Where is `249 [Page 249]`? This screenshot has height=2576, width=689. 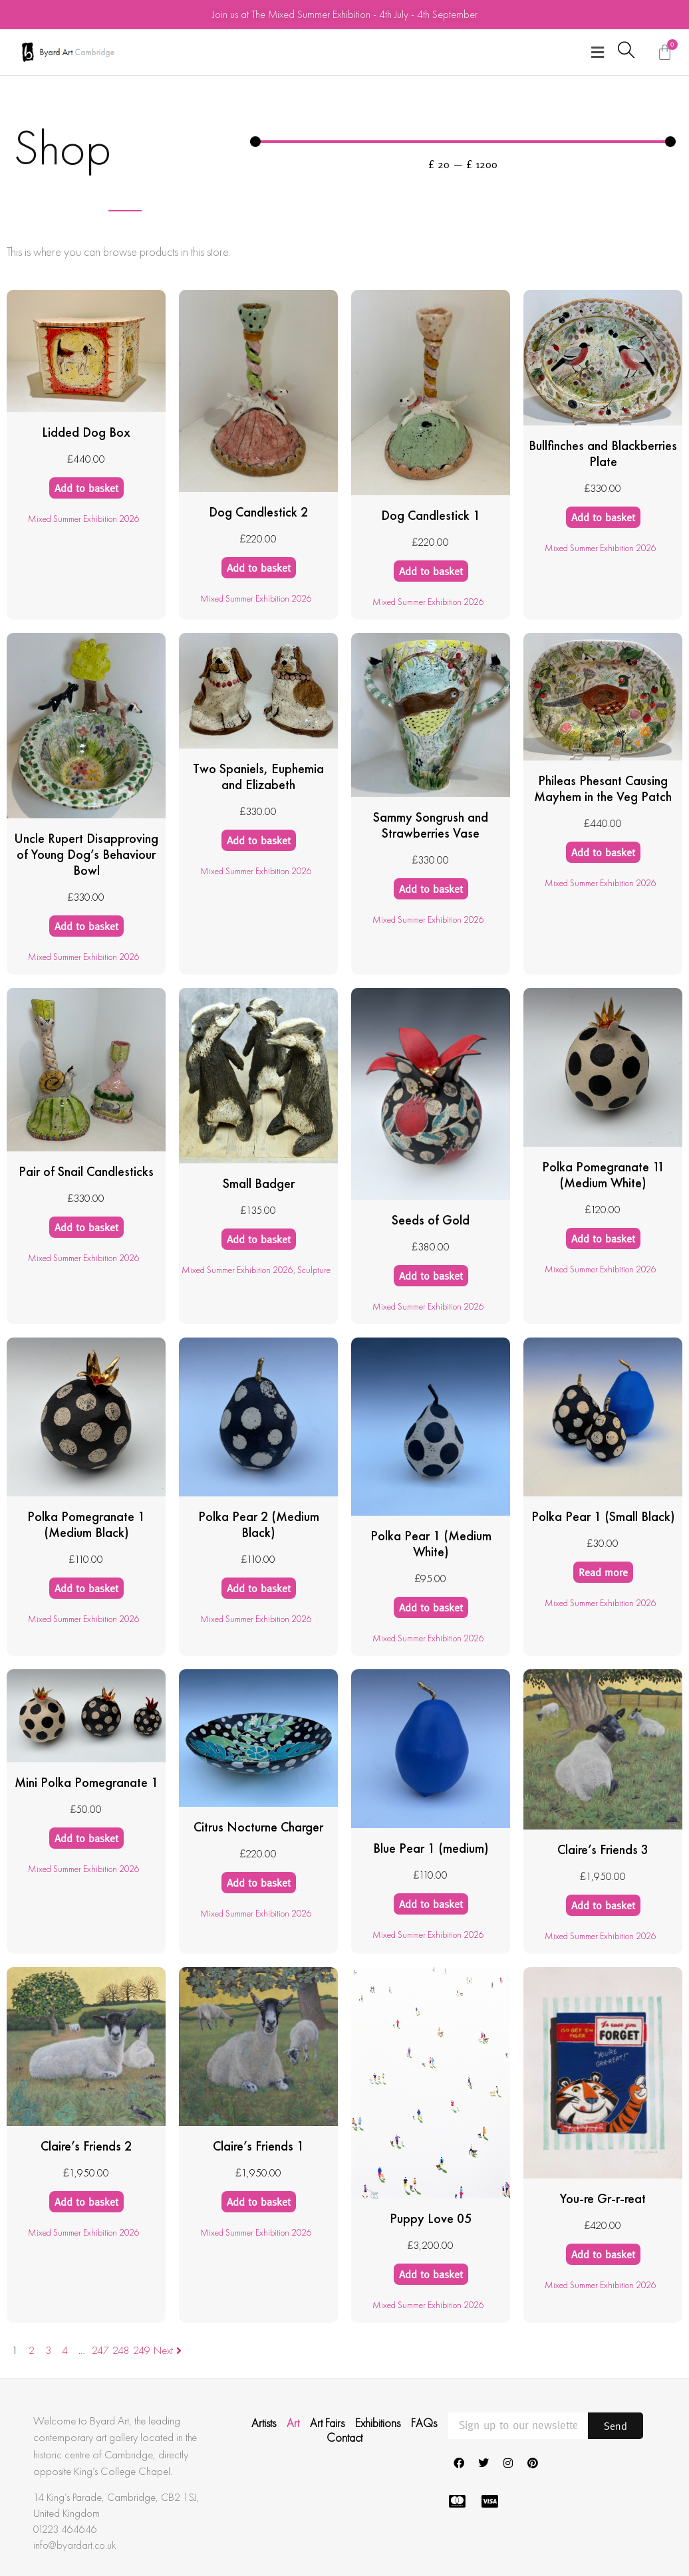 249 [Page 249] is located at coordinates (141, 2350).